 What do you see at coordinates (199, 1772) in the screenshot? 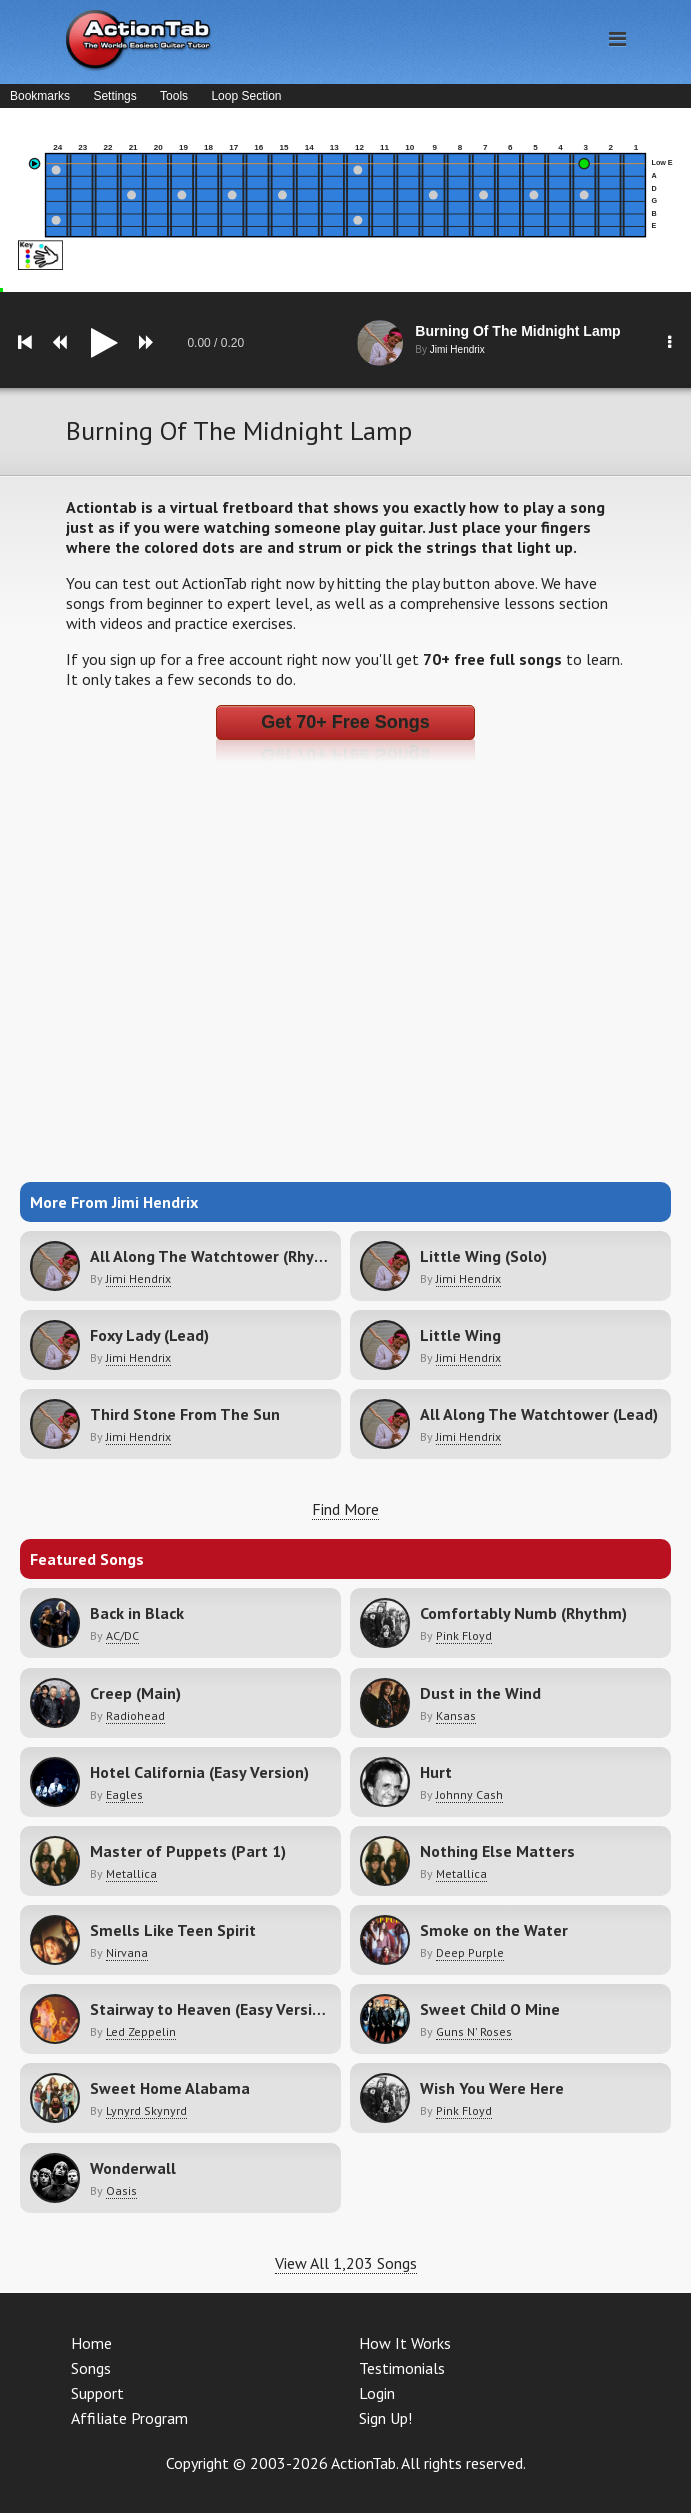
I see `Hotel California (Easy Version)` at bounding box center [199, 1772].